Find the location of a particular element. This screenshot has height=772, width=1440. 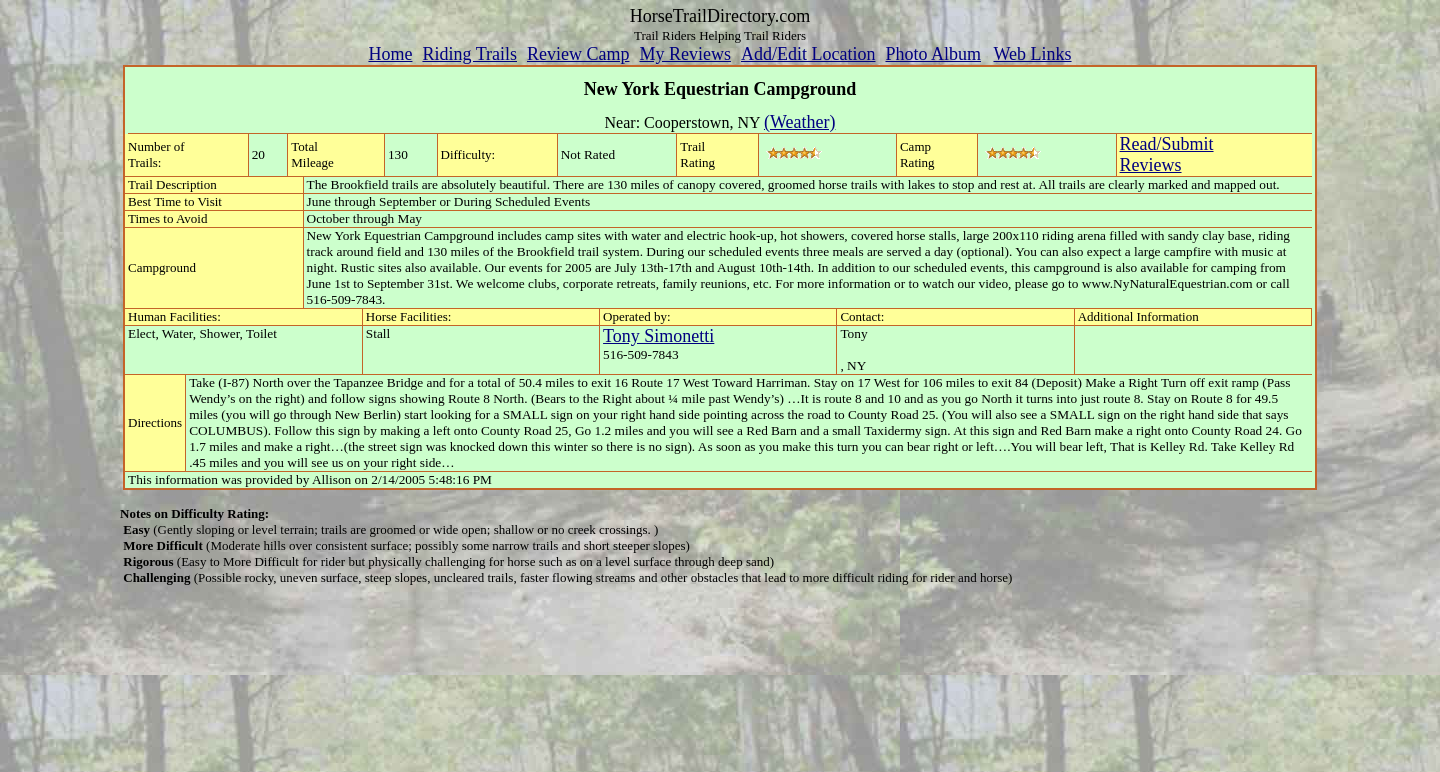

Web Links is located at coordinates (1033, 54).